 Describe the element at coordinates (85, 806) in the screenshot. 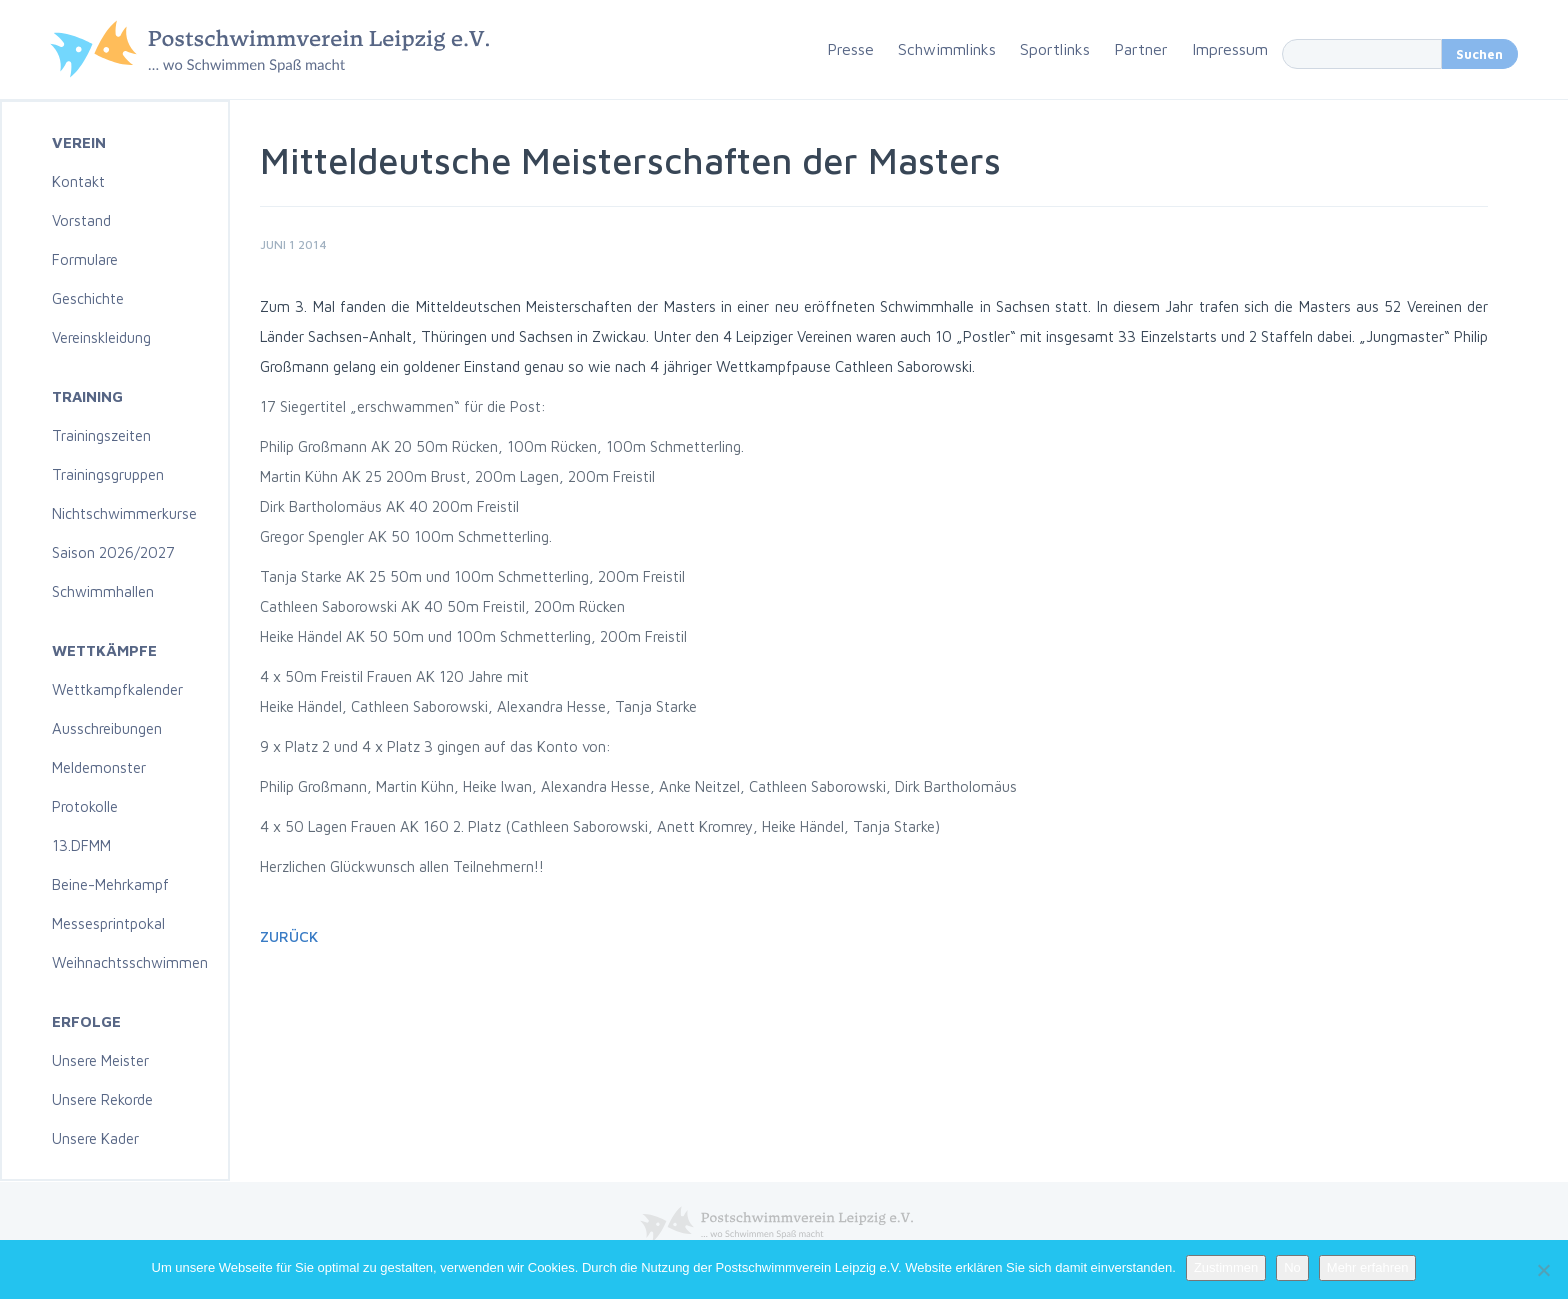

I see `Protokolle` at that location.